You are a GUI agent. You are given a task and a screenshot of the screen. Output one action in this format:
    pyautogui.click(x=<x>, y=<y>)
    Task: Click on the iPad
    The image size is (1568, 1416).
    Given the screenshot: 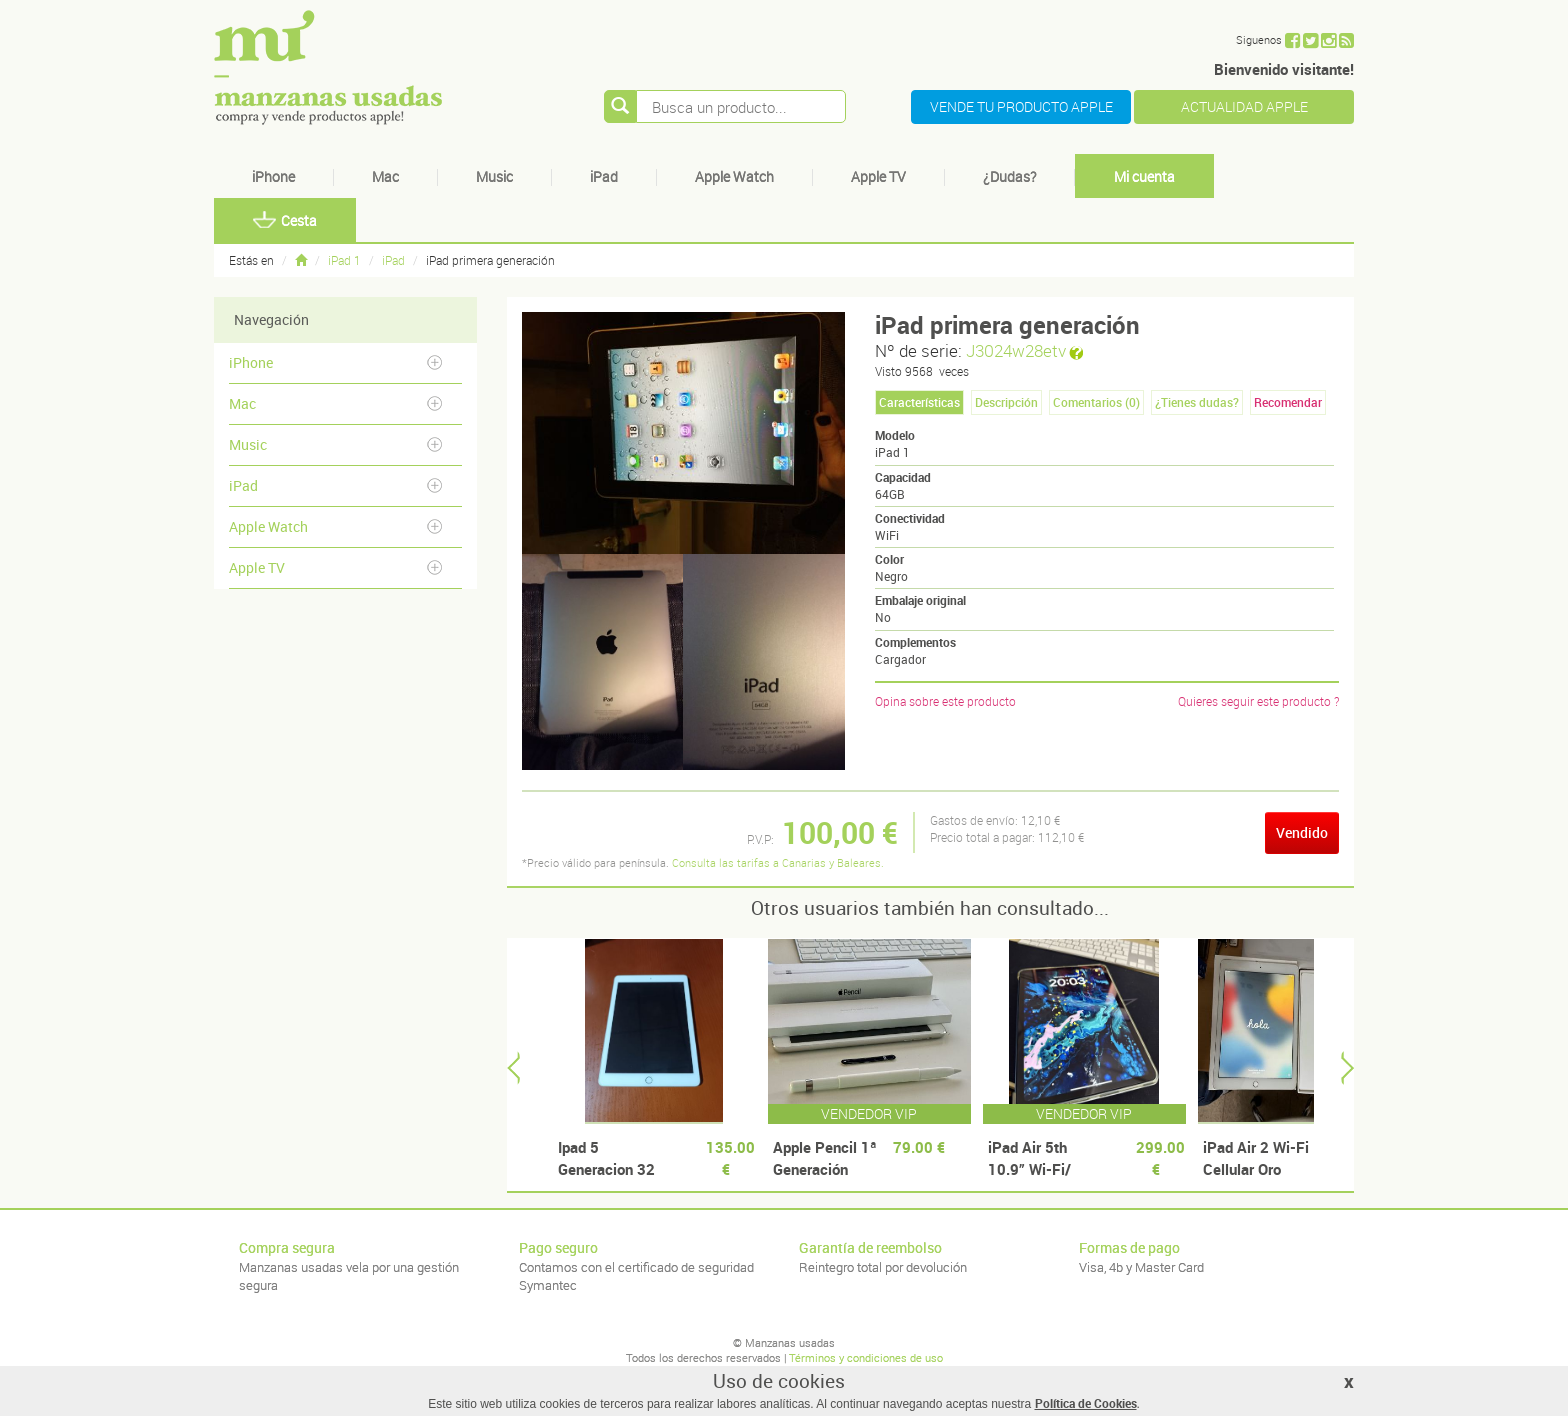 What is the action you would take?
    pyautogui.click(x=604, y=176)
    